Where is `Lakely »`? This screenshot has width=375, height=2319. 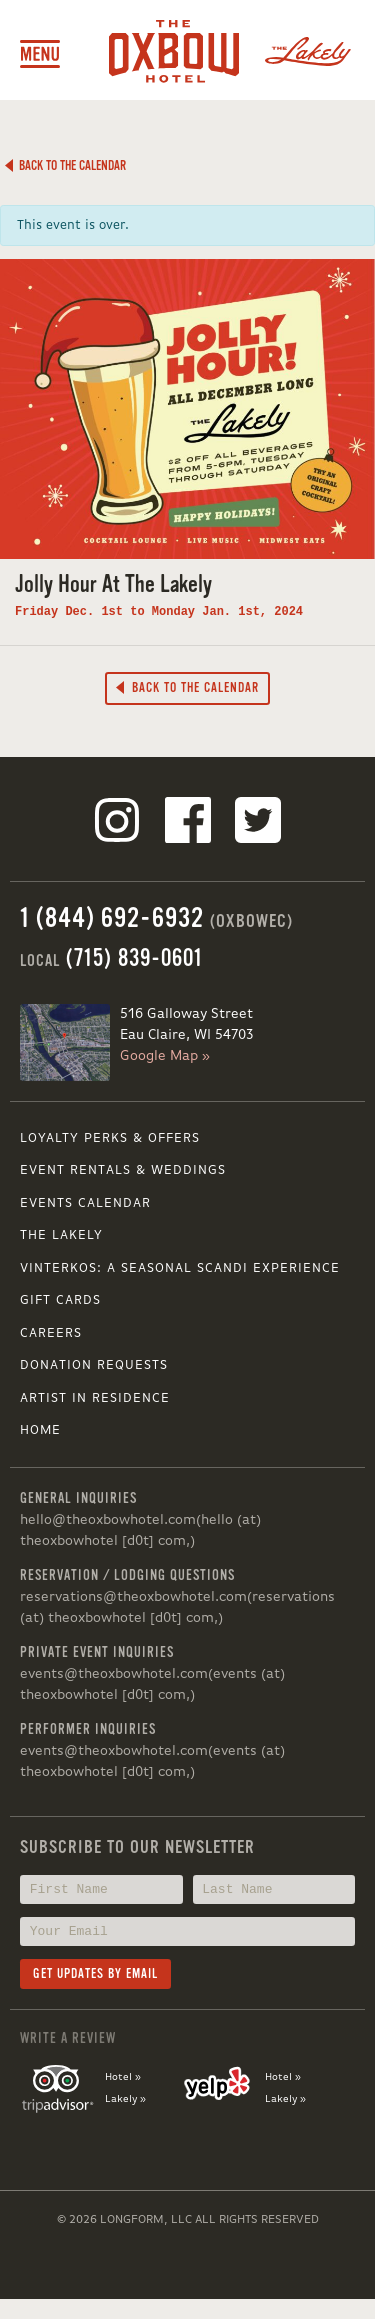 Lakely » is located at coordinates (125, 2099).